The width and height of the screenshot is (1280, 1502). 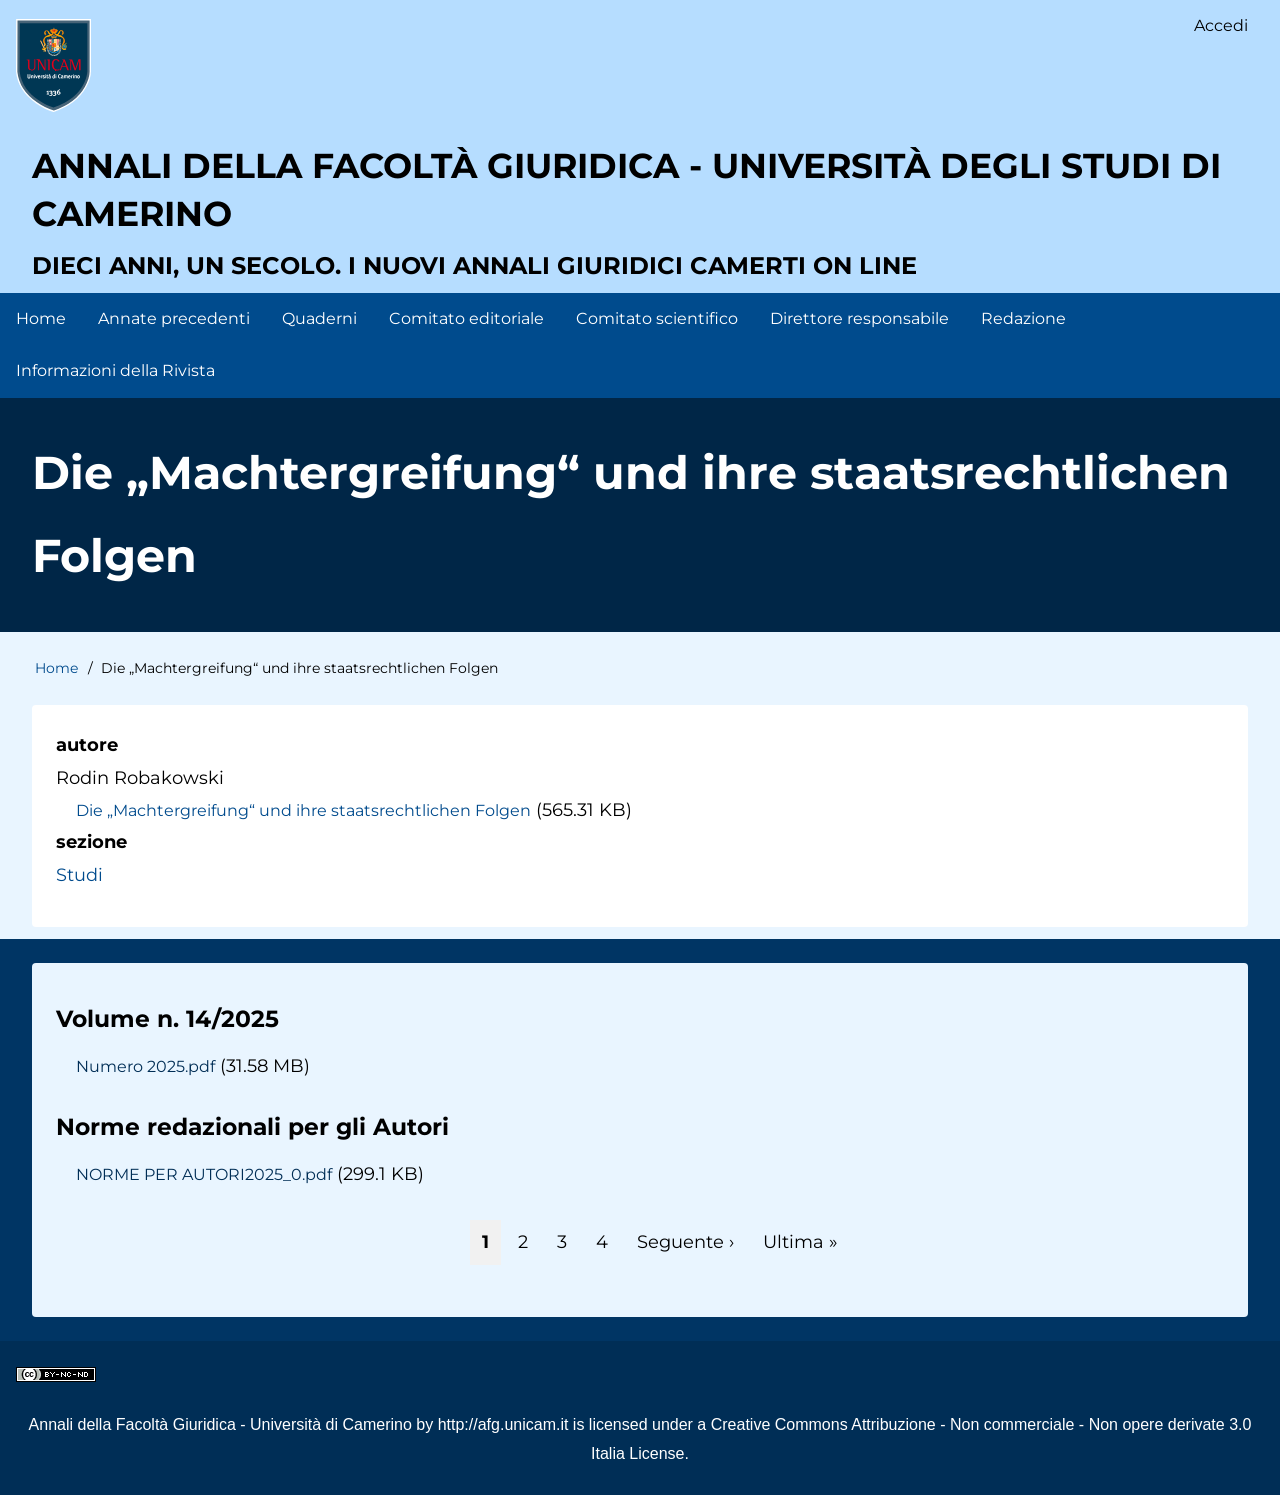 I want to click on Annate precedenti [menuitem], so click(x=174, y=324).